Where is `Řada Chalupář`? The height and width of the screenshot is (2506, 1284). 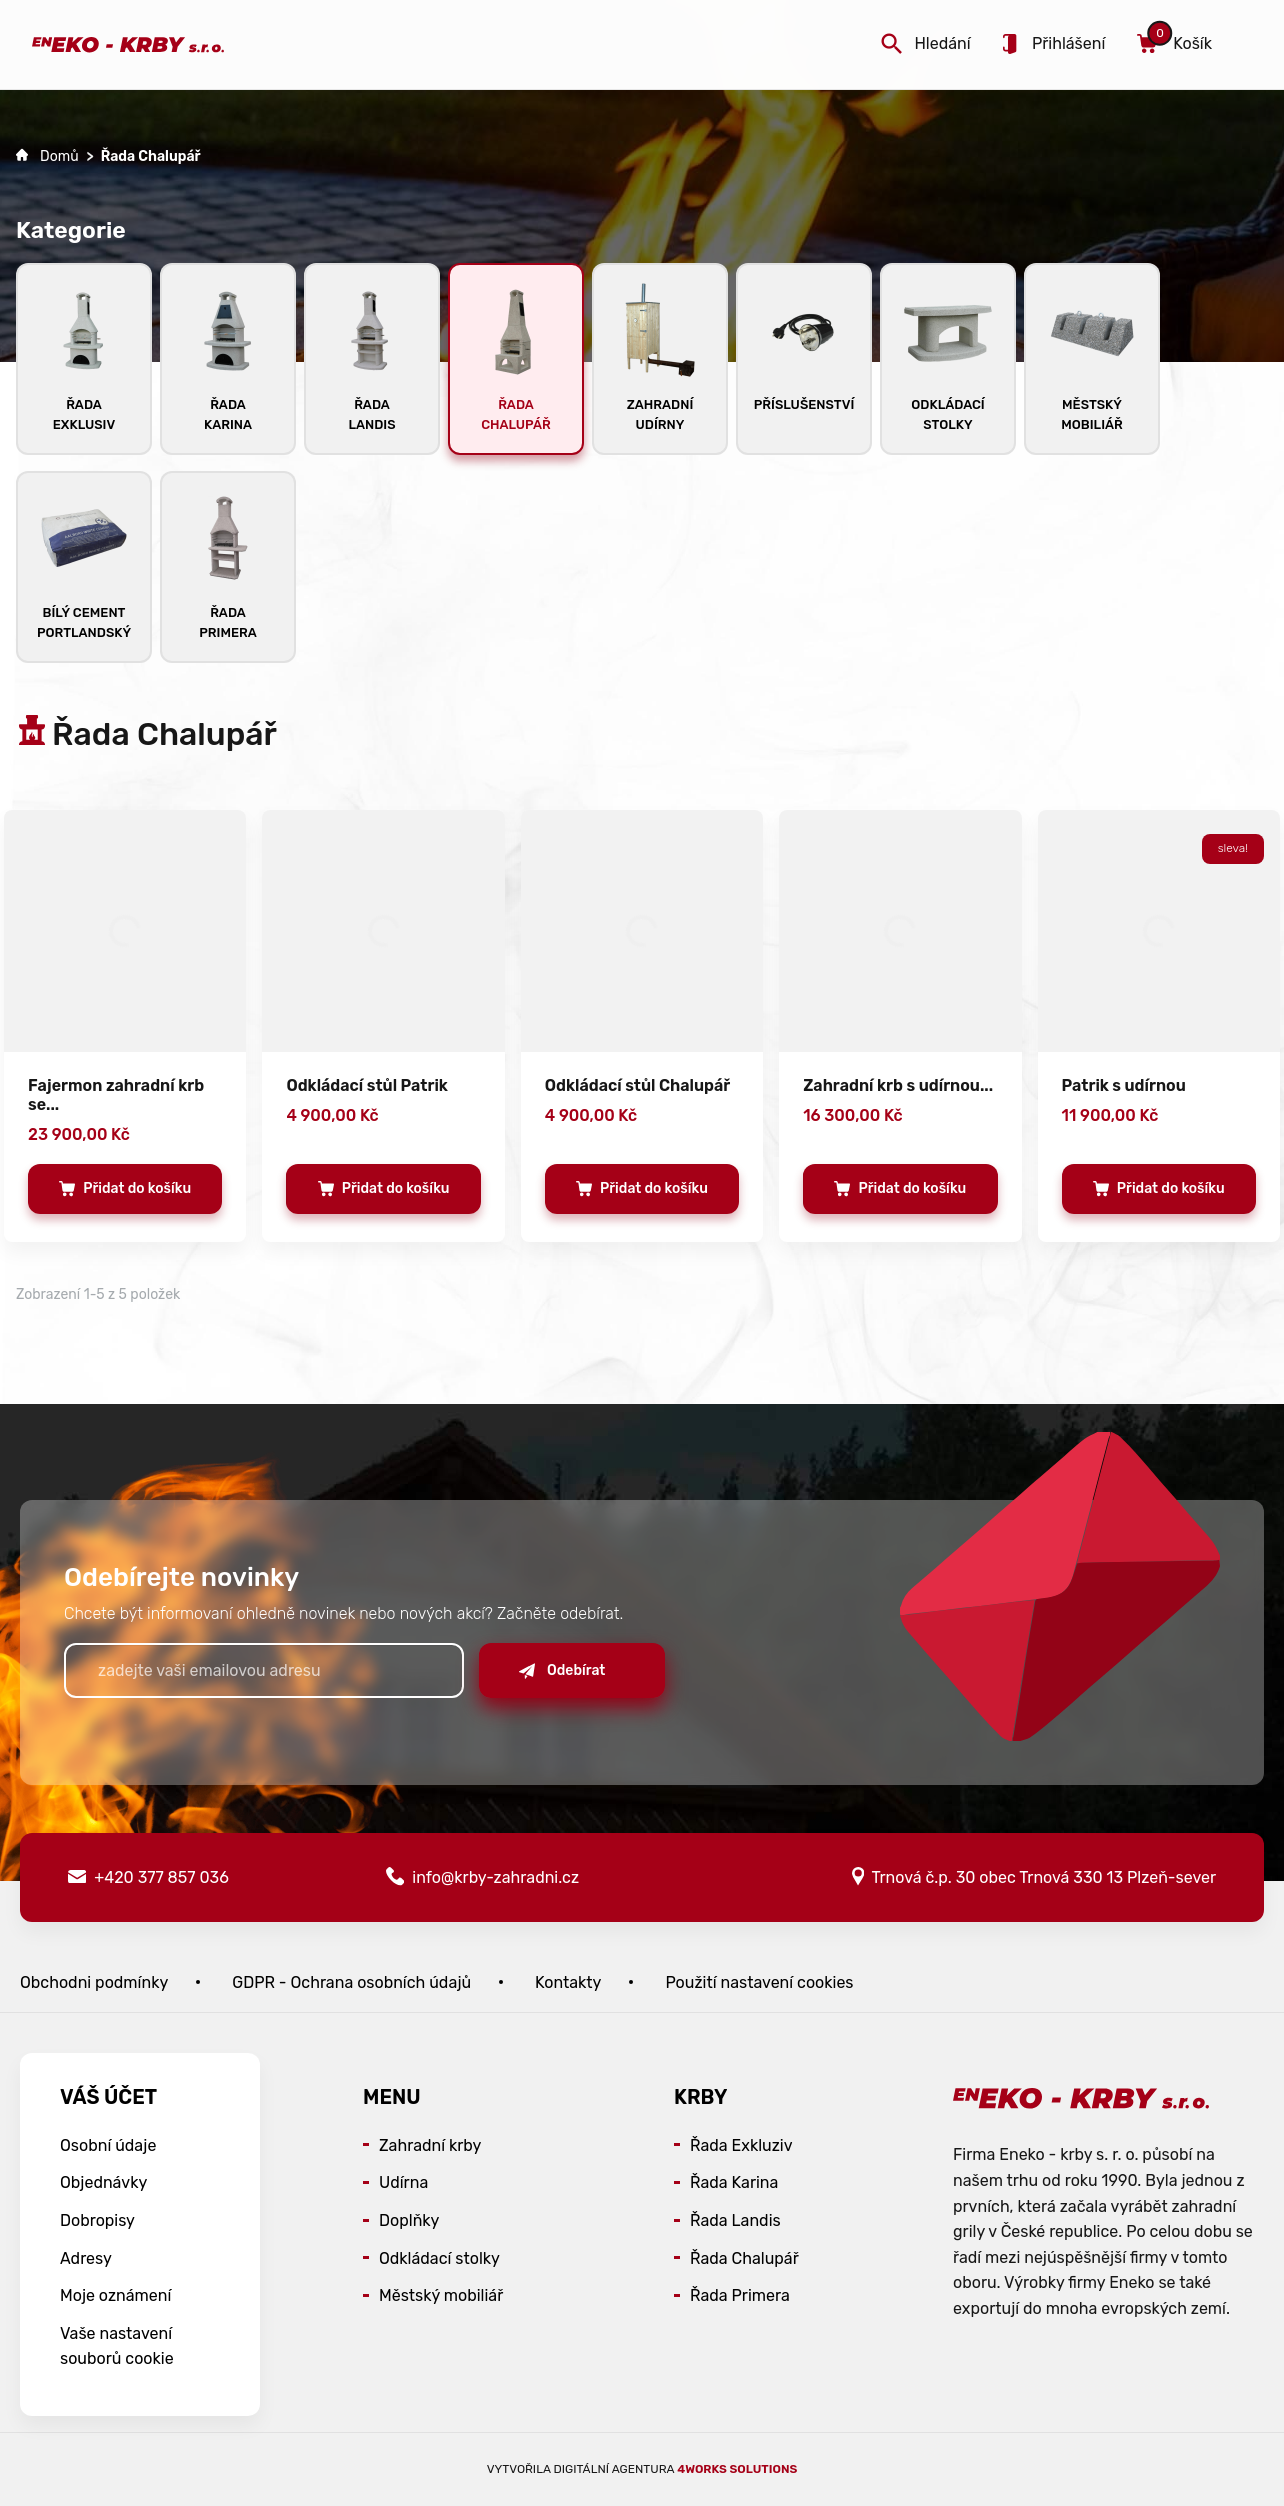
Řada Chalupář is located at coordinates (744, 2258).